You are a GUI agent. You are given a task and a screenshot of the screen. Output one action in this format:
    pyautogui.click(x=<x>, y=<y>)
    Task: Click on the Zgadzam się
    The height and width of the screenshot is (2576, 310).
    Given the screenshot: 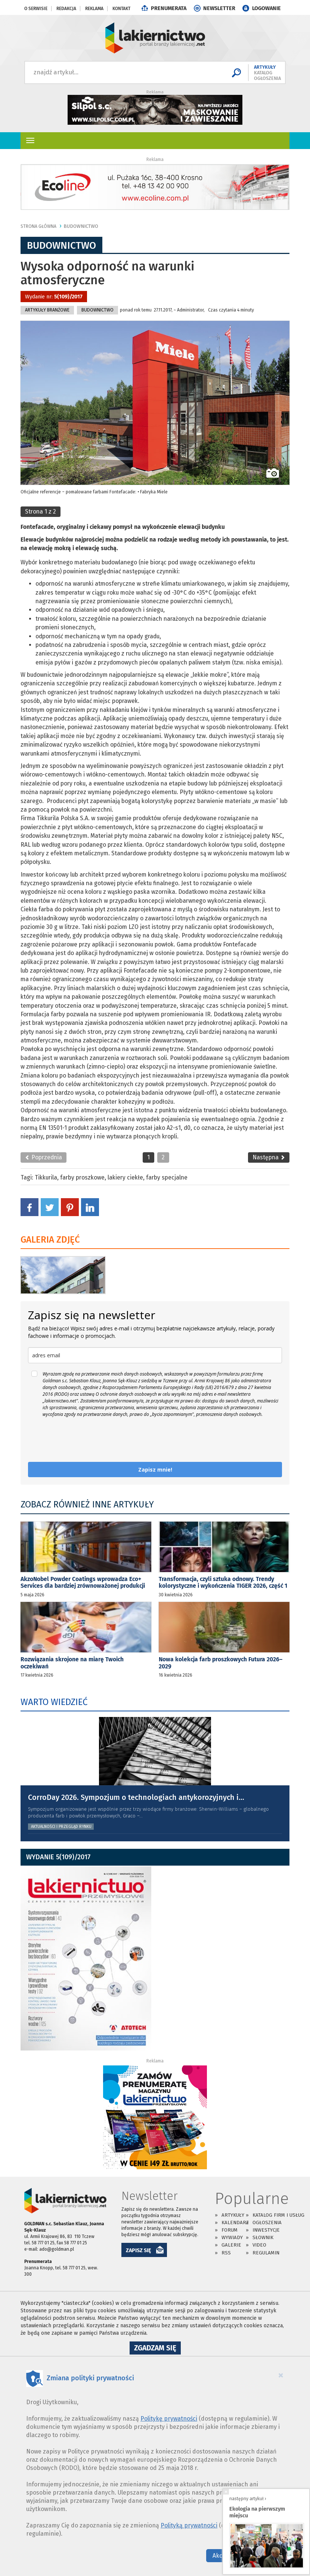 What is the action you would take?
    pyautogui.click(x=157, y=2349)
    